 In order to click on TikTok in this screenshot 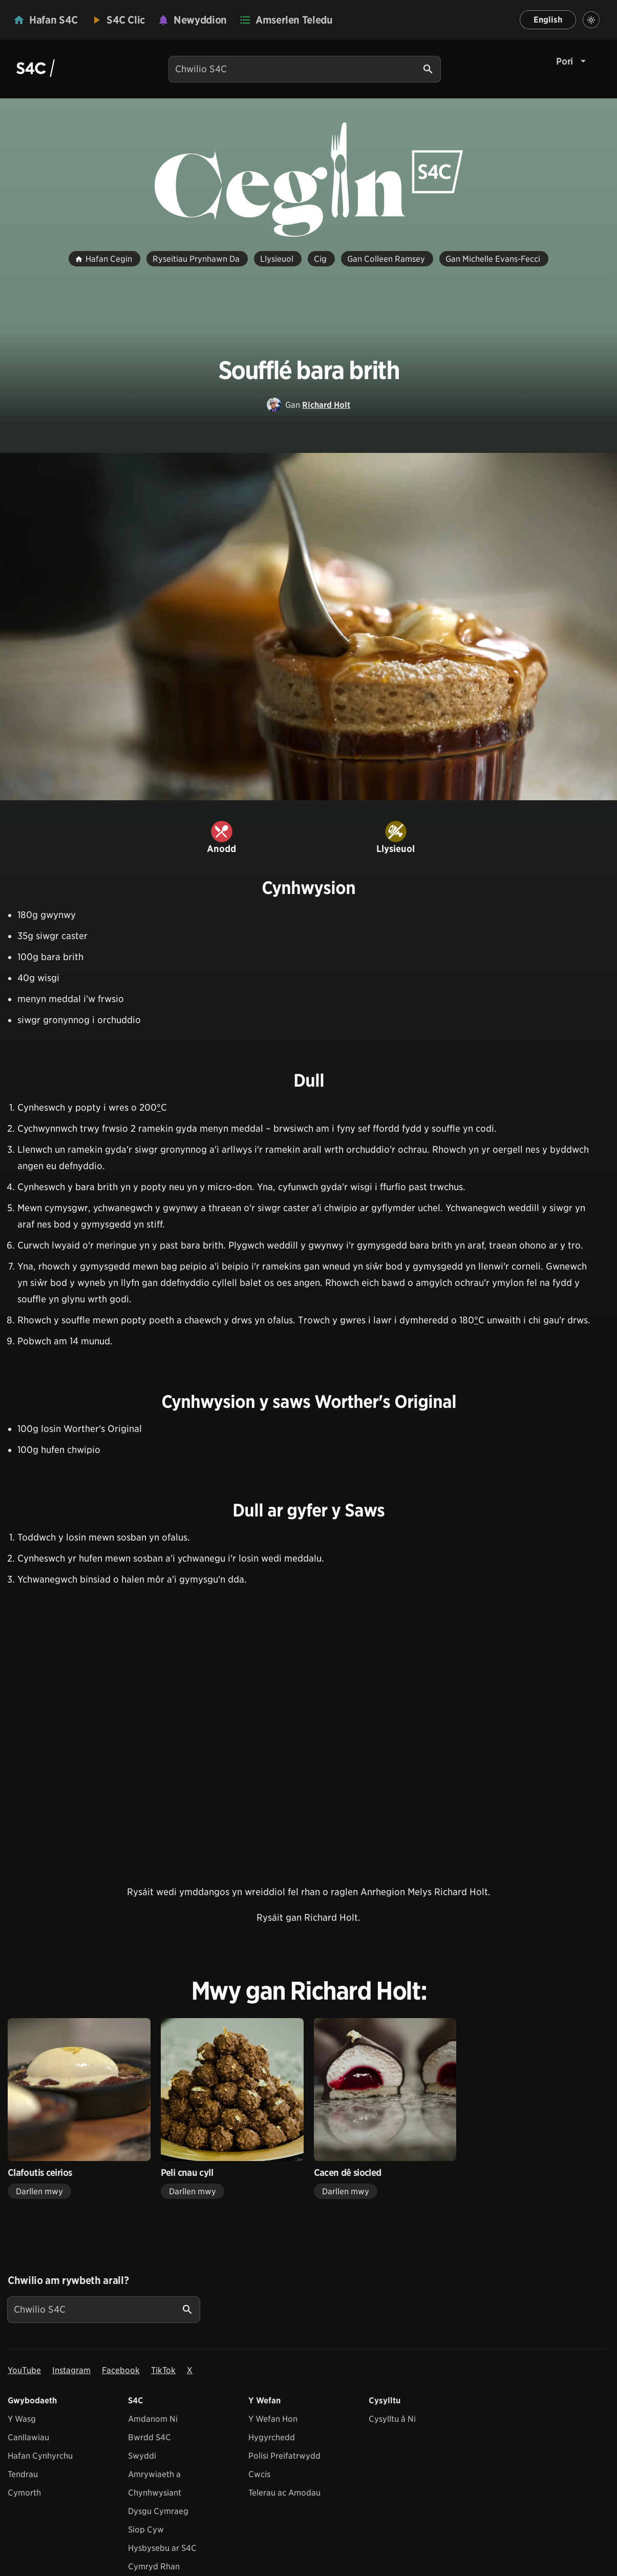, I will do `click(163, 2370)`.